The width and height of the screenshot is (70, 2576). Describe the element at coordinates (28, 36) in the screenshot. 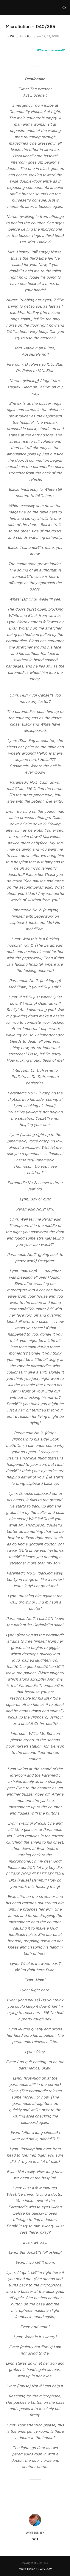

I see `fiction` at that location.